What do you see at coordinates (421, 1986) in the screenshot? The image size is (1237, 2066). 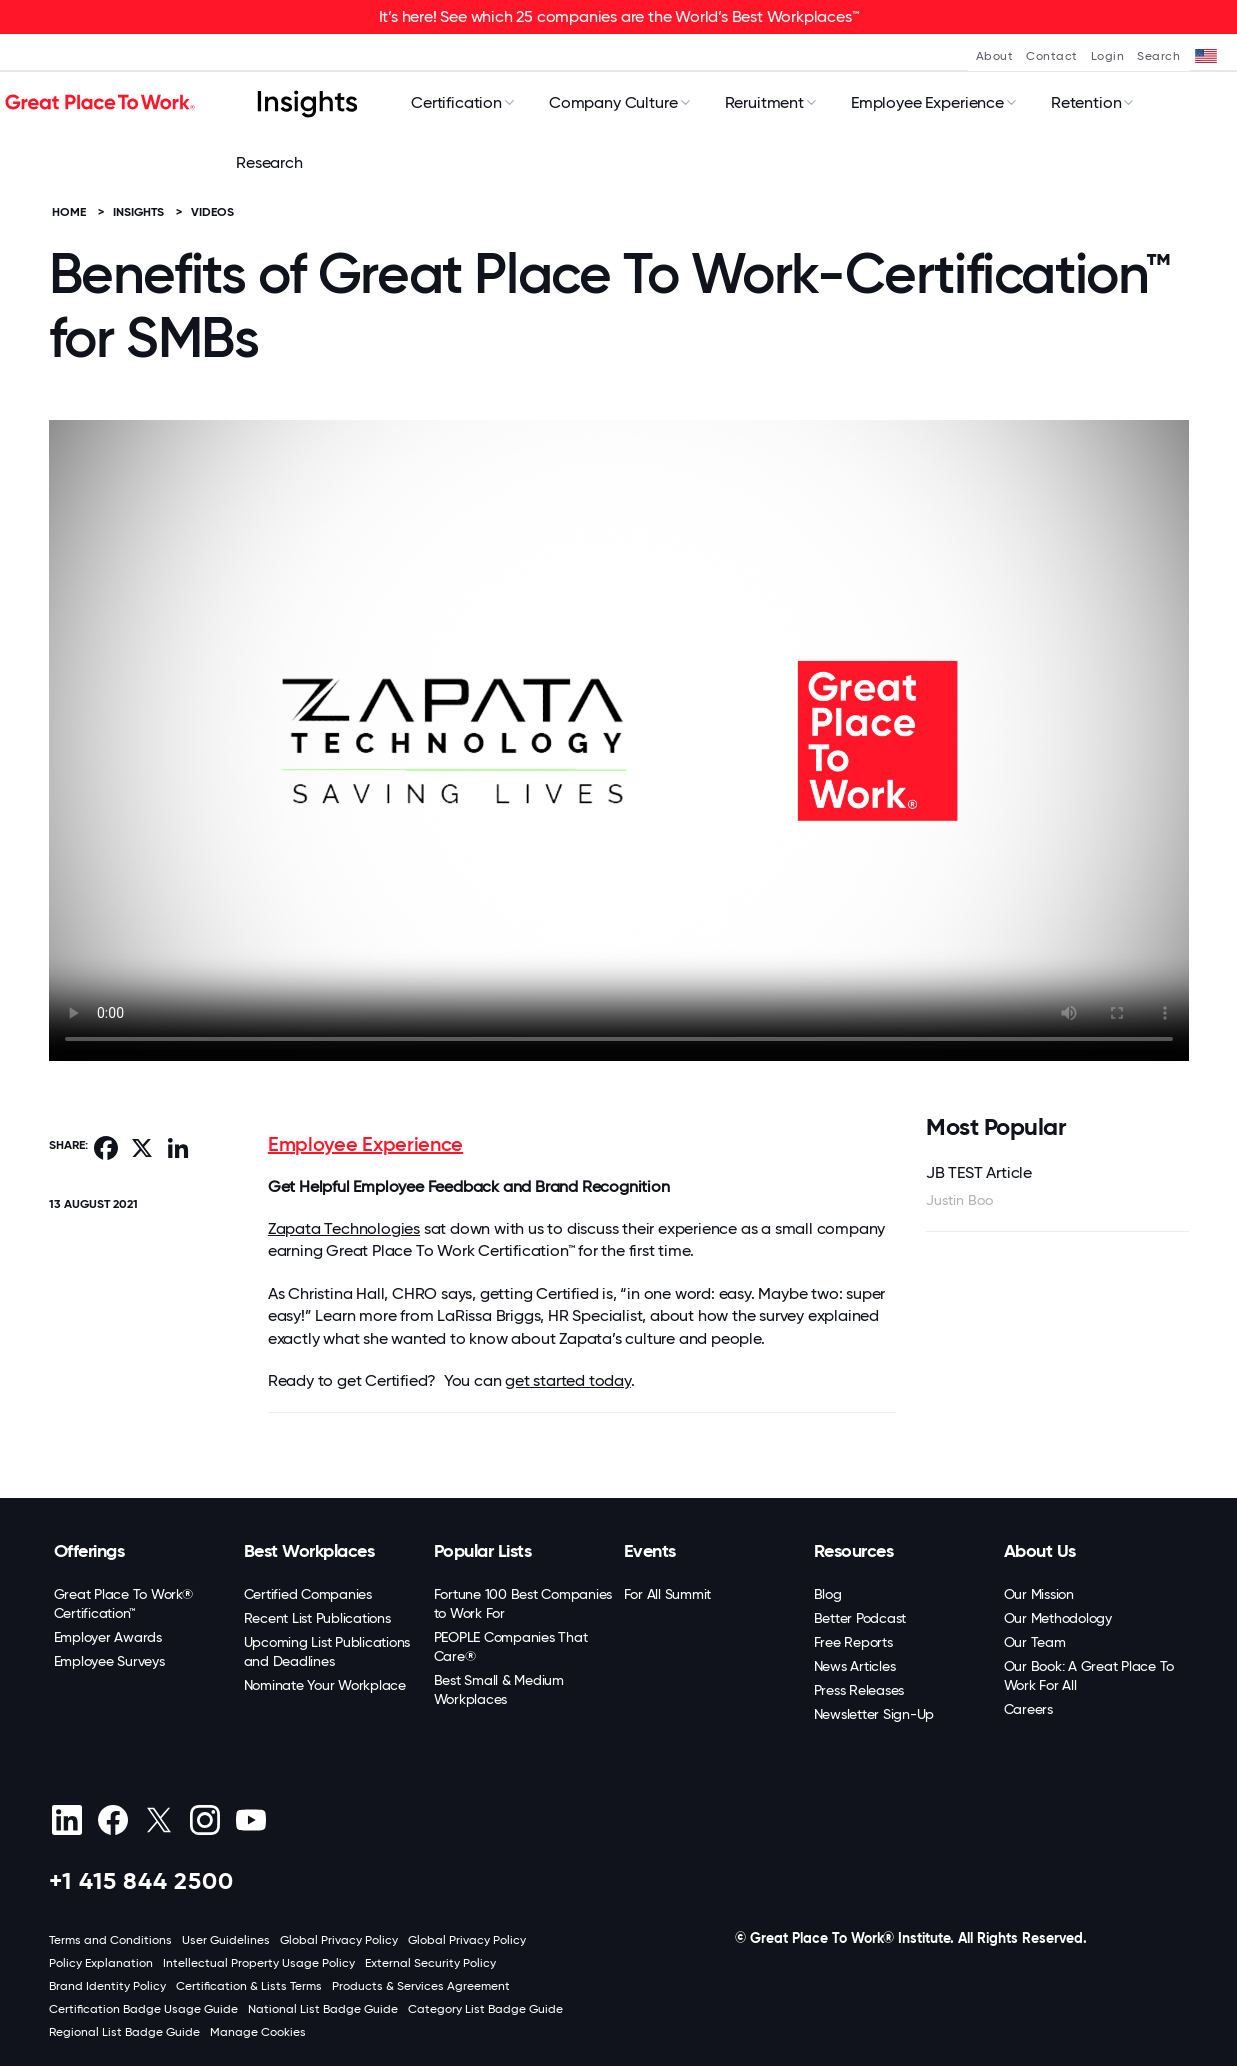 I see `Products & Services Agreement` at bounding box center [421, 1986].